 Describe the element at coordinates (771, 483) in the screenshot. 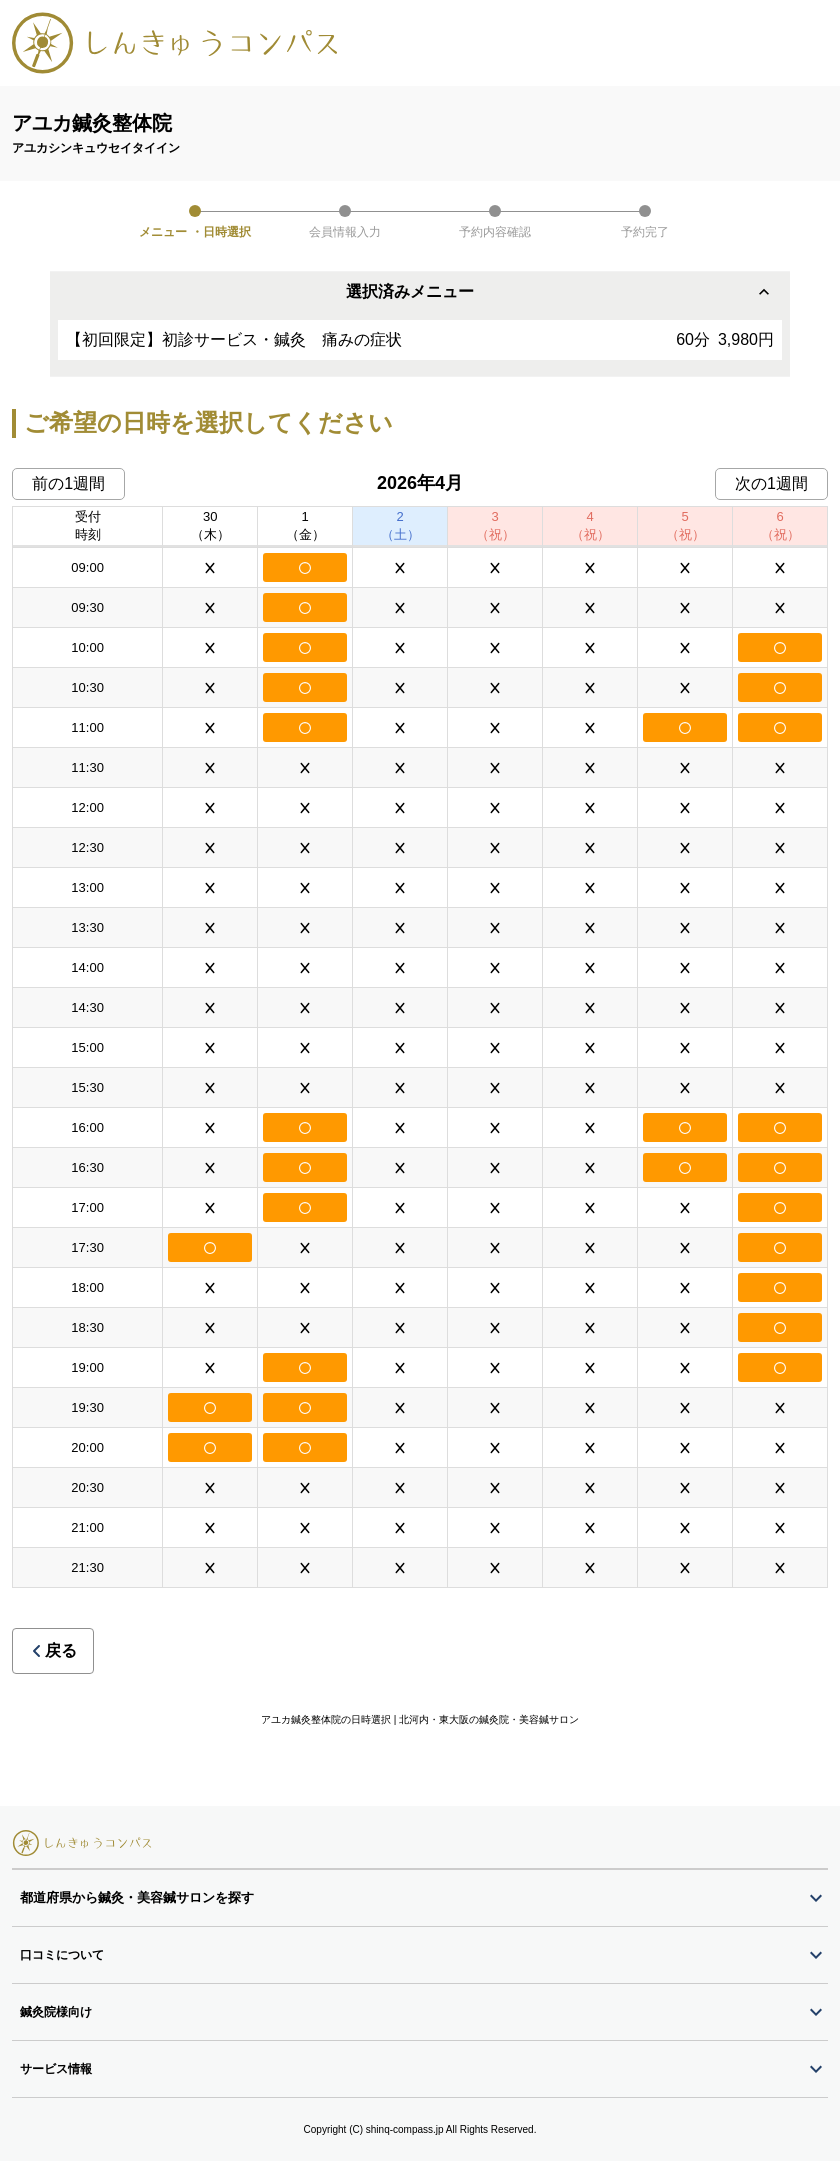

I see `次の1週間` at that location.